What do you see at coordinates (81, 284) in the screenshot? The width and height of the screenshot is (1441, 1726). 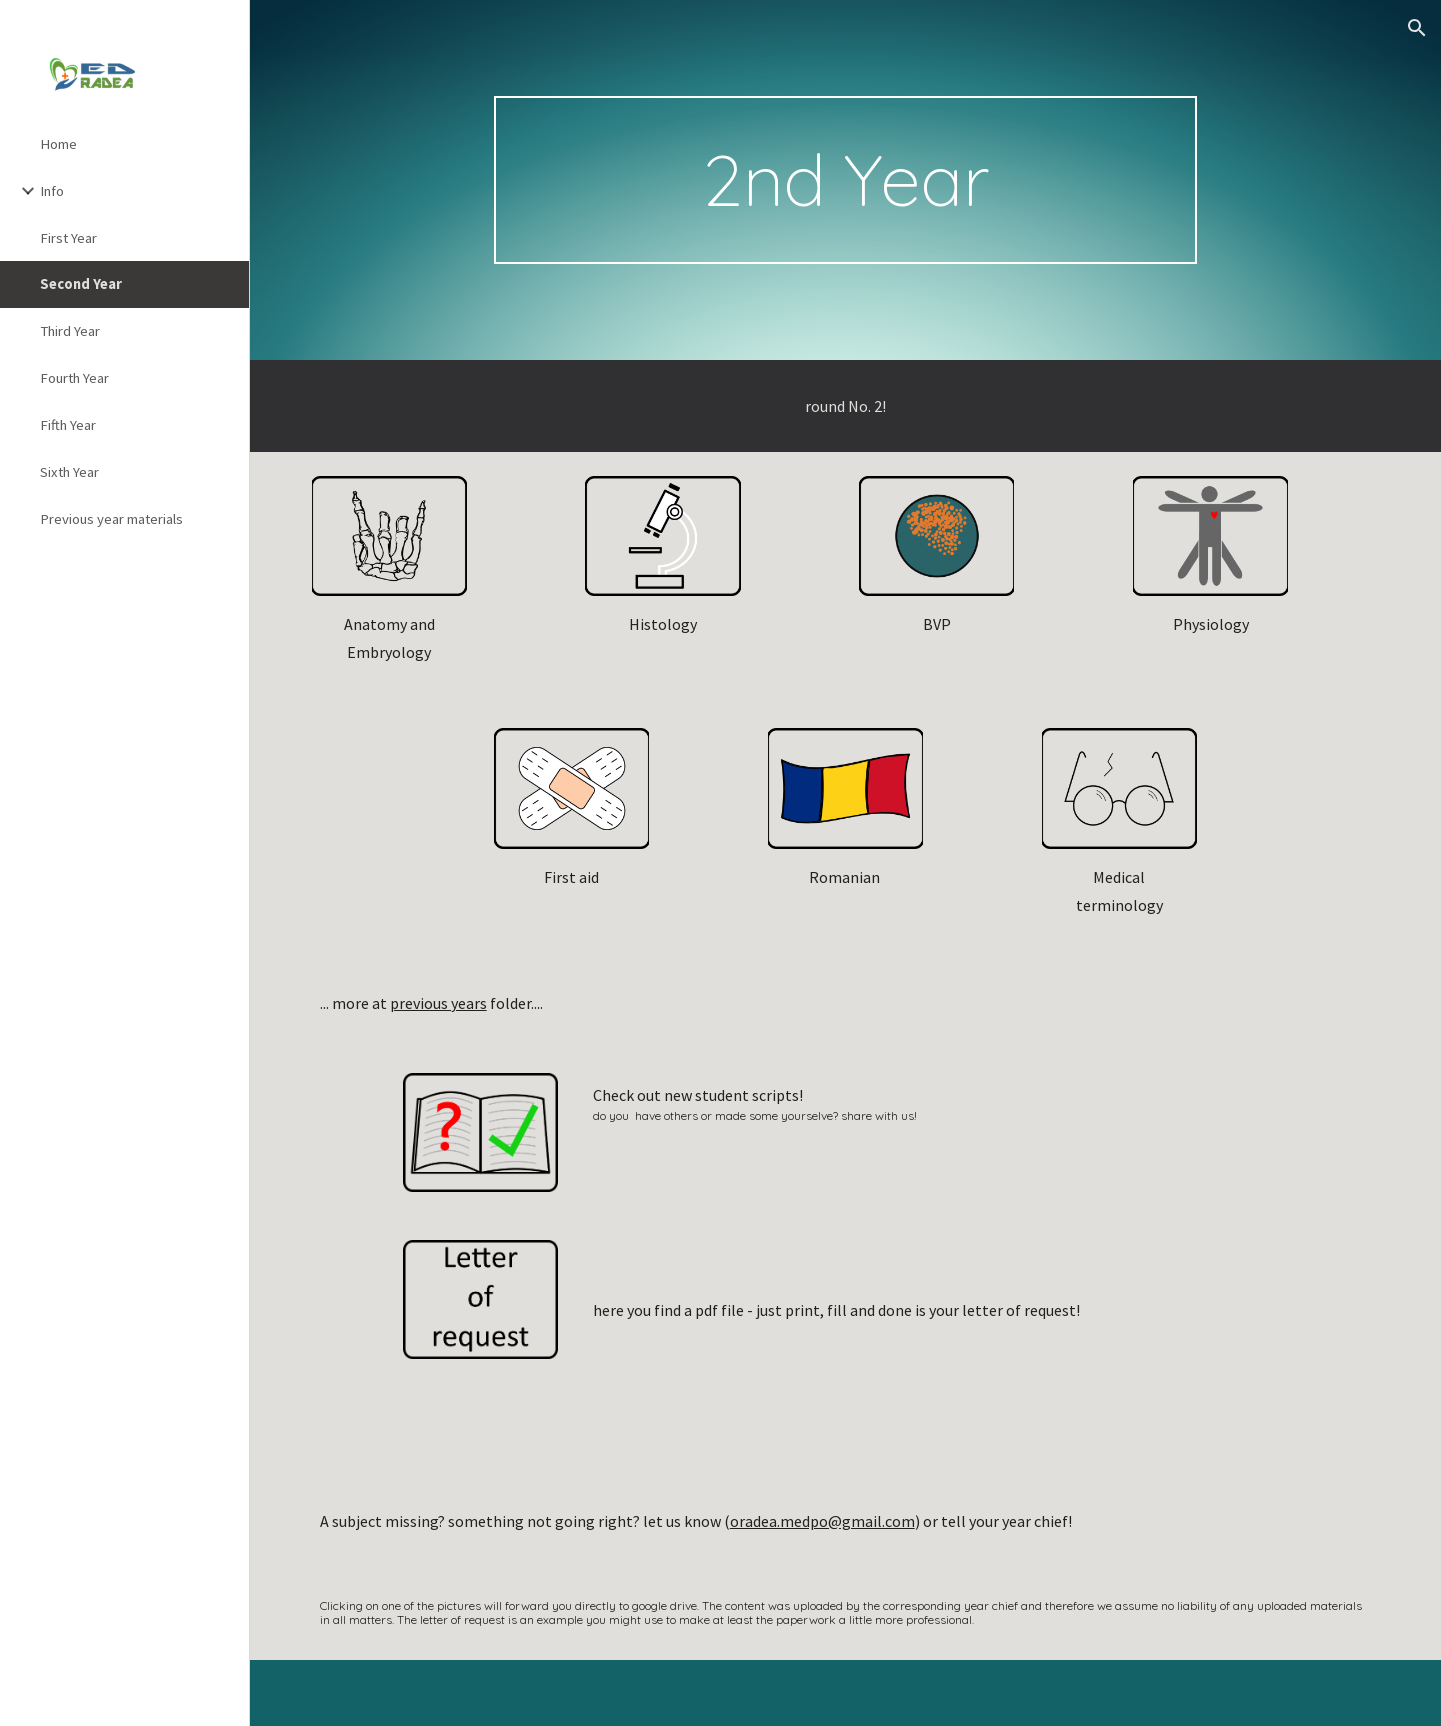 I see `Second Year [link]` at bounding box center [81, 284].